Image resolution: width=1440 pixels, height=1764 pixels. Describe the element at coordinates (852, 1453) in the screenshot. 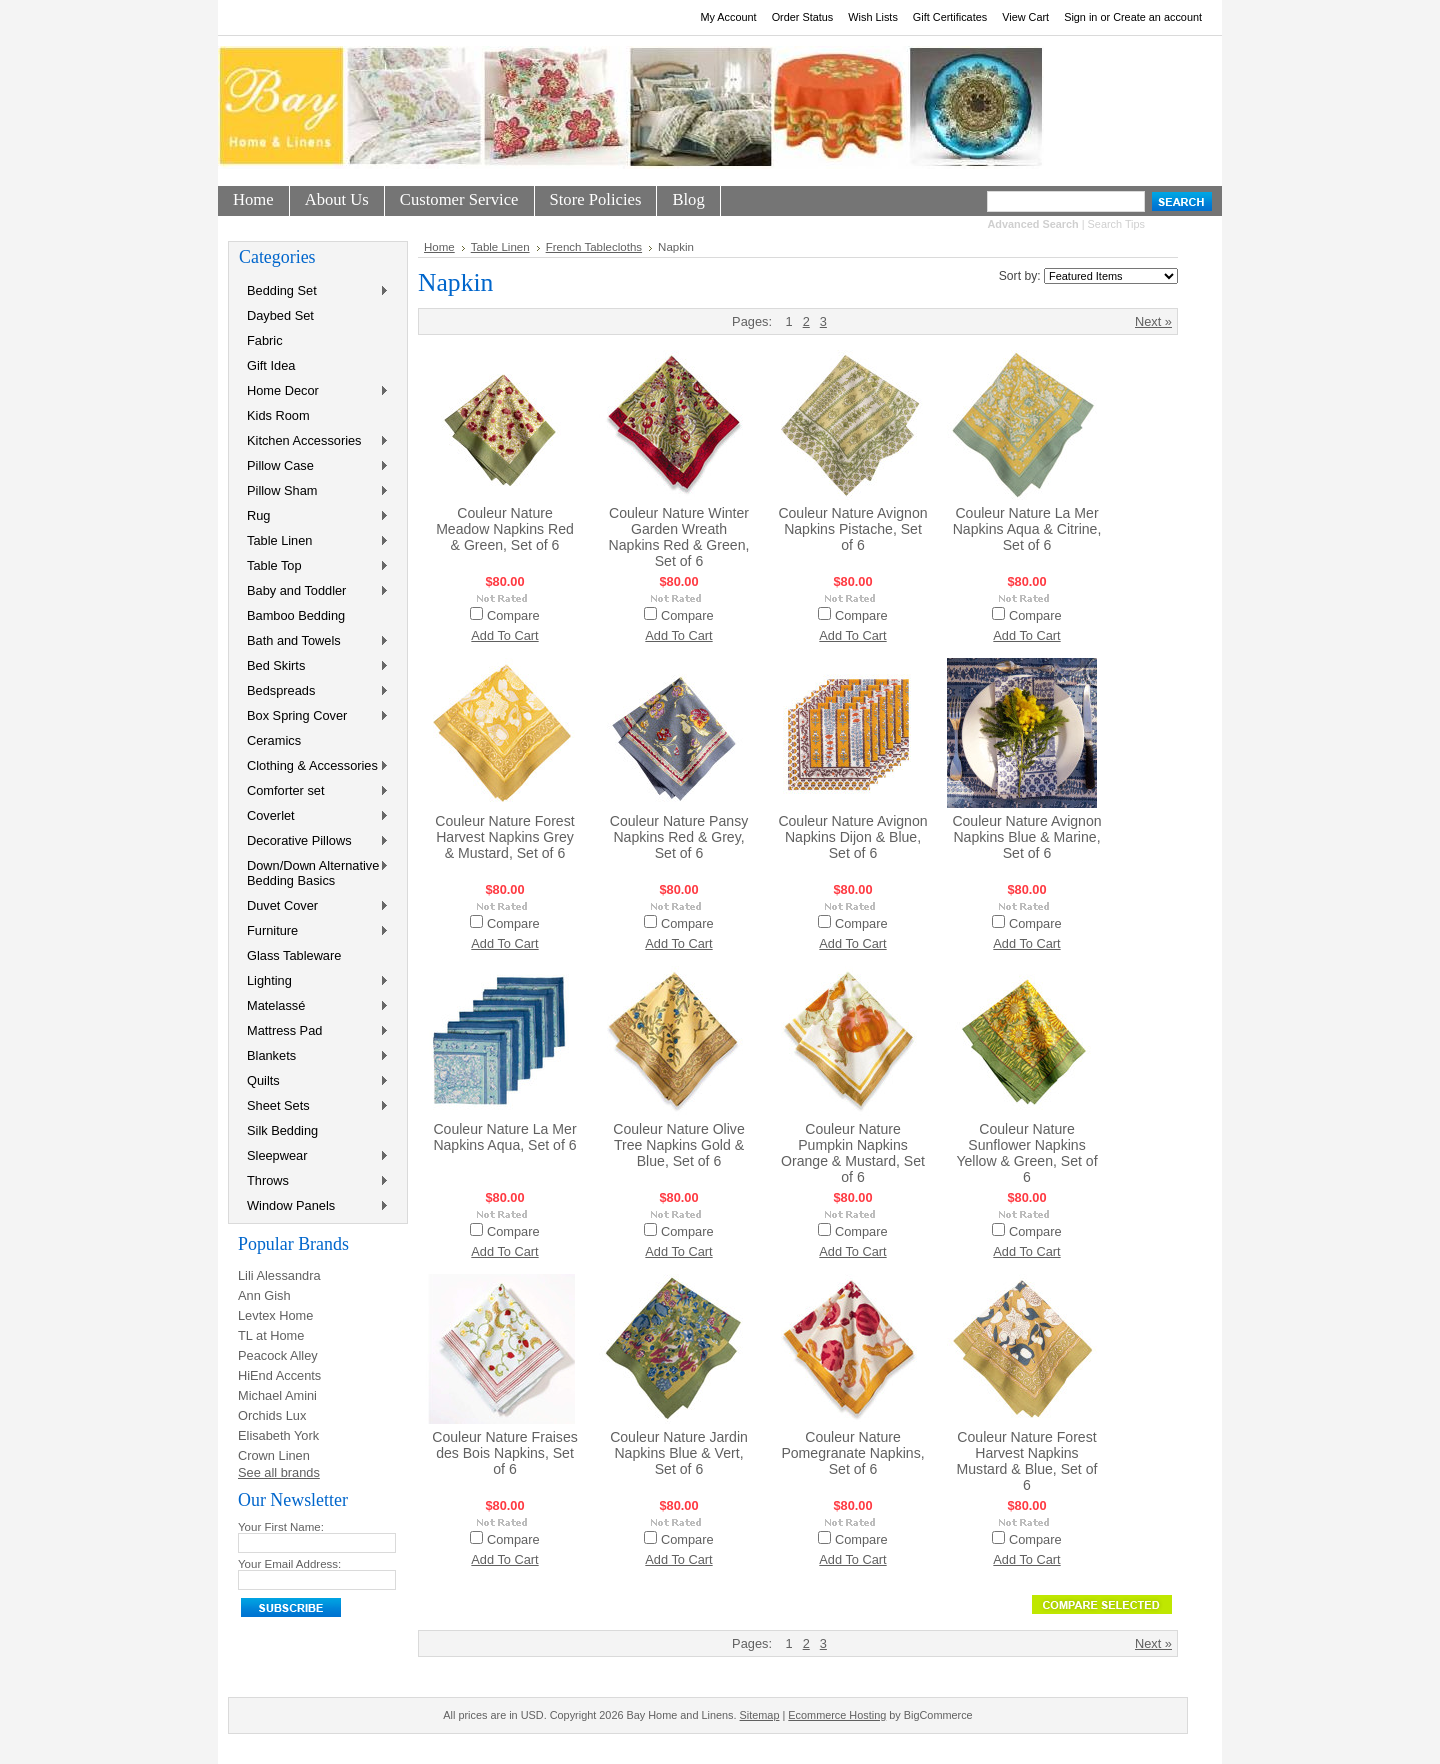

I see `Couleur Nature Pomegranate Napkins, Set of 6` at that location.